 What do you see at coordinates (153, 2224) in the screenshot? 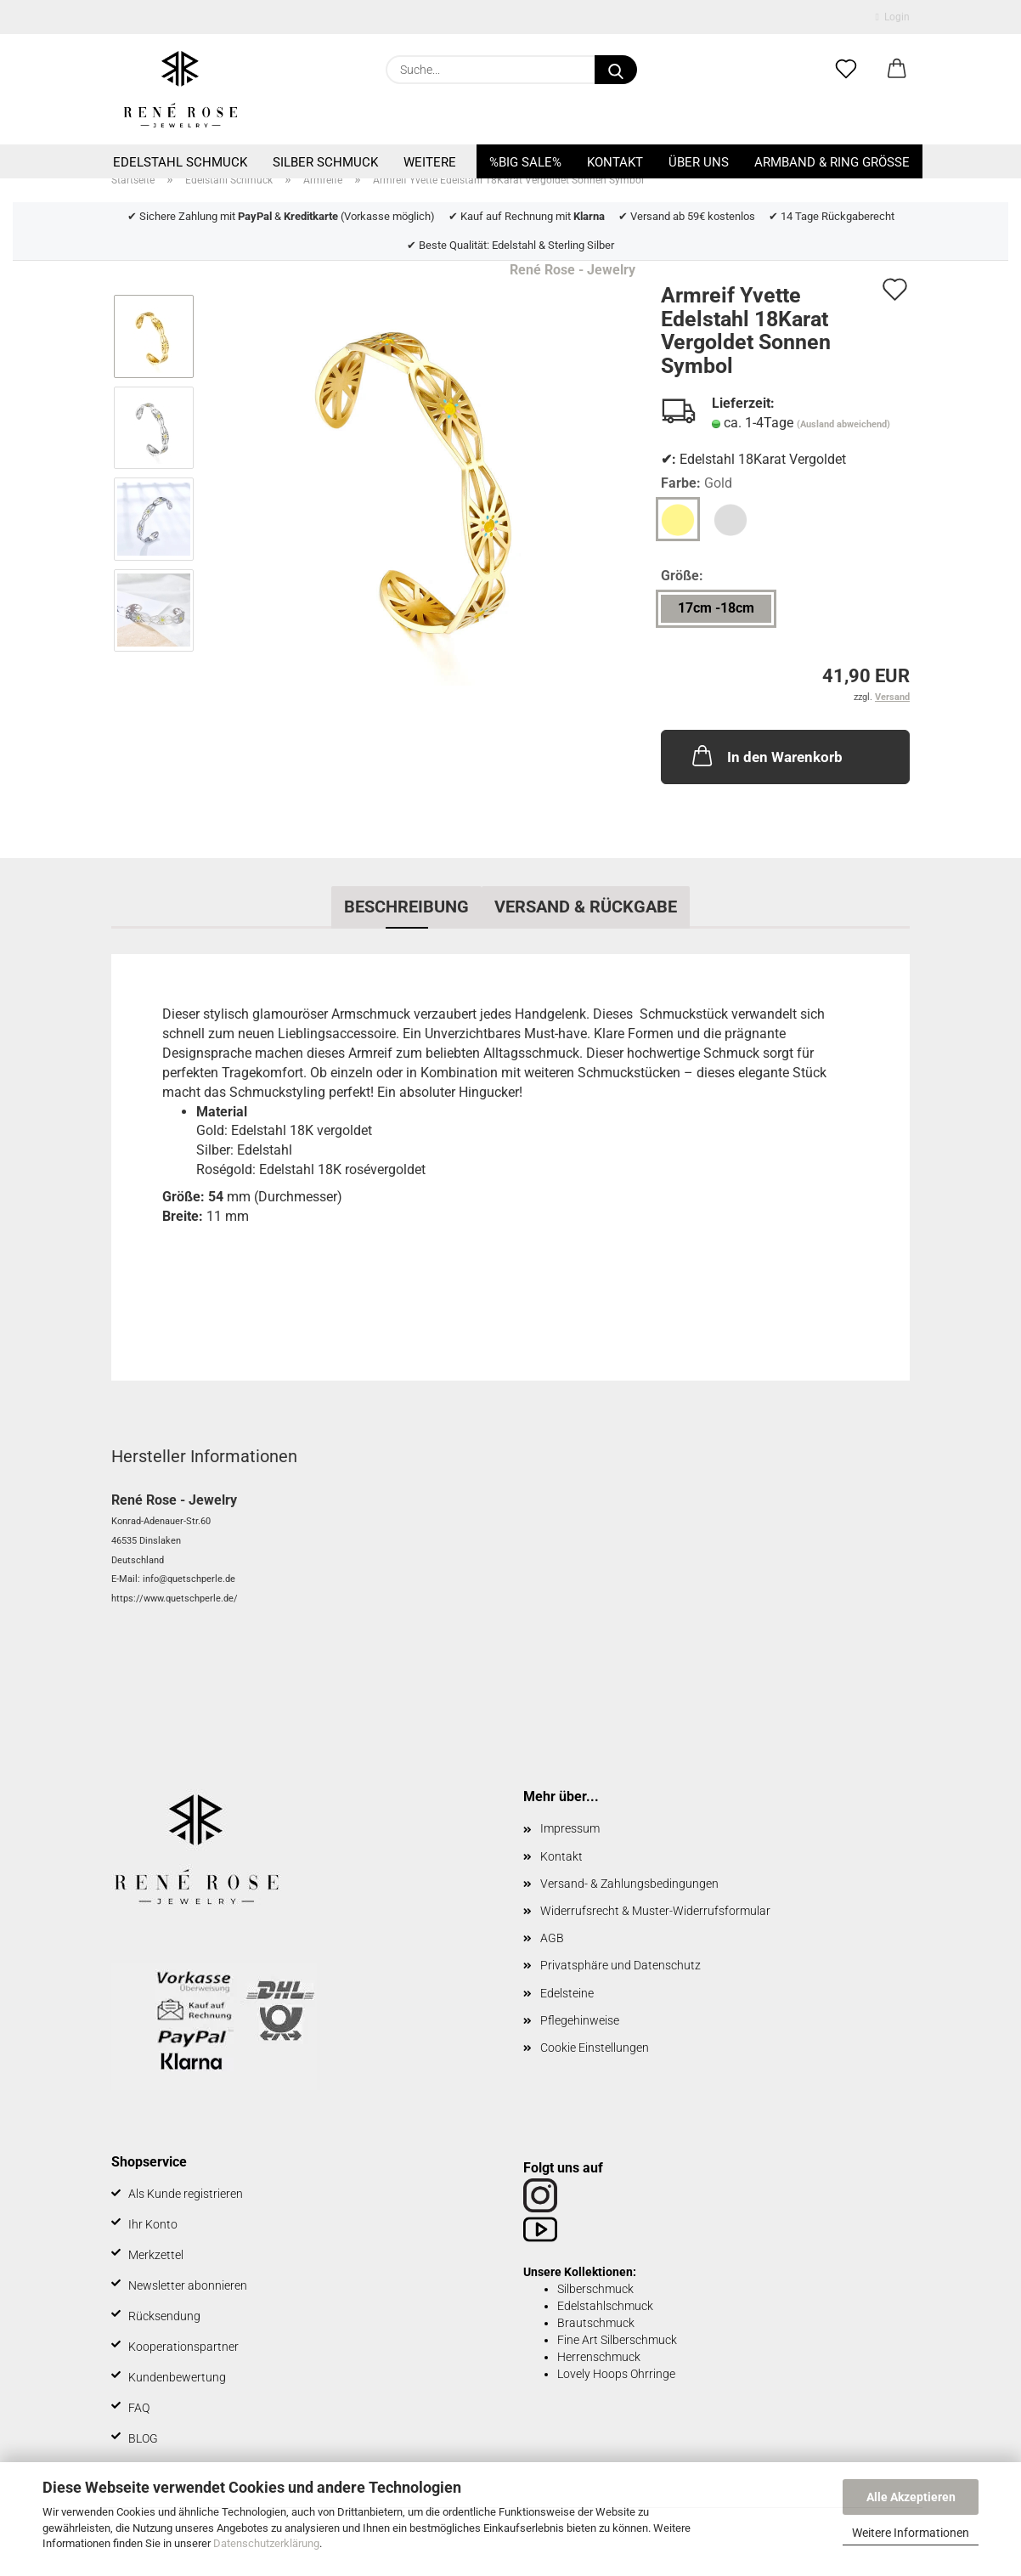
I see `Ihr Konto` at bounding box center [153, 2224].